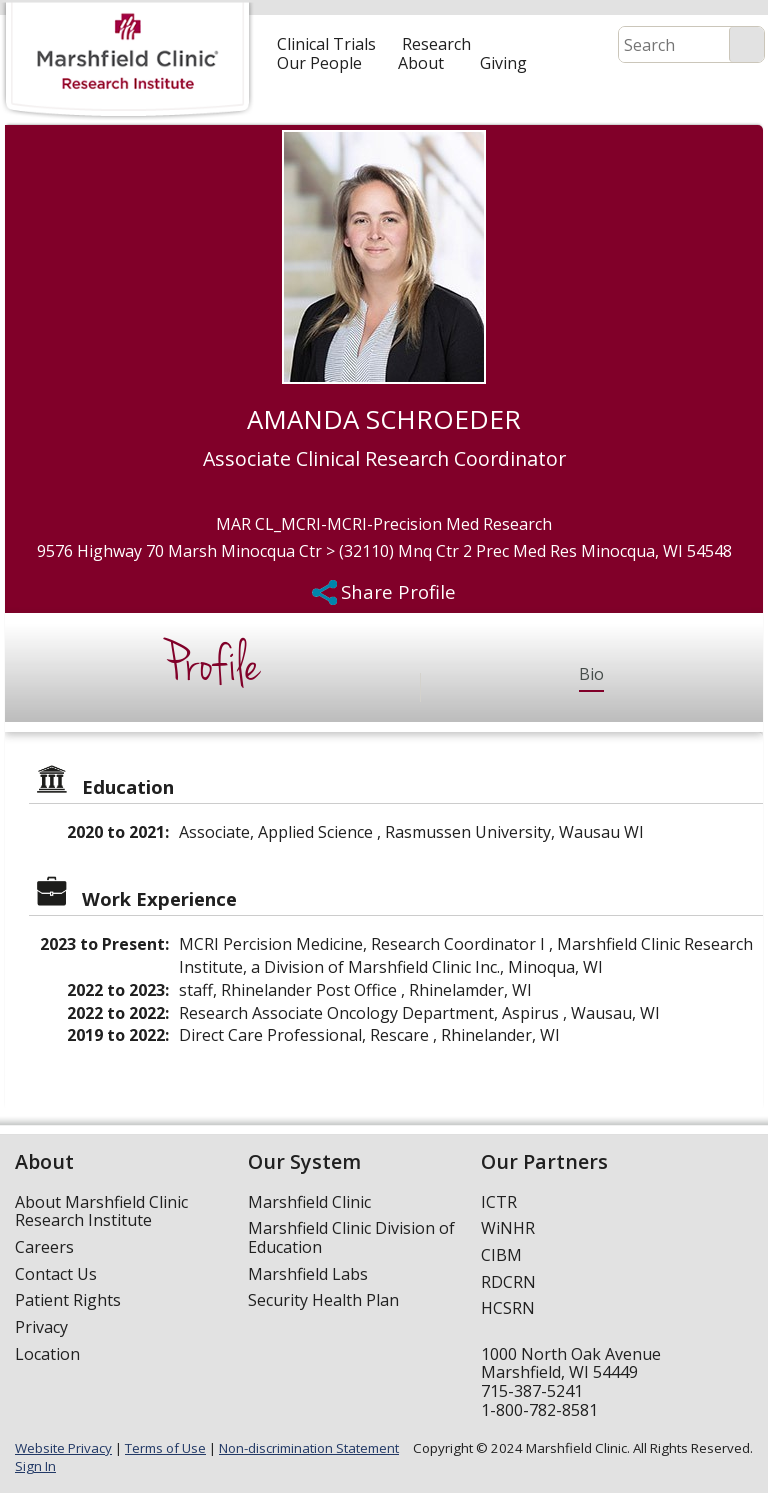  I want to click on Location, so click(47, 1354).